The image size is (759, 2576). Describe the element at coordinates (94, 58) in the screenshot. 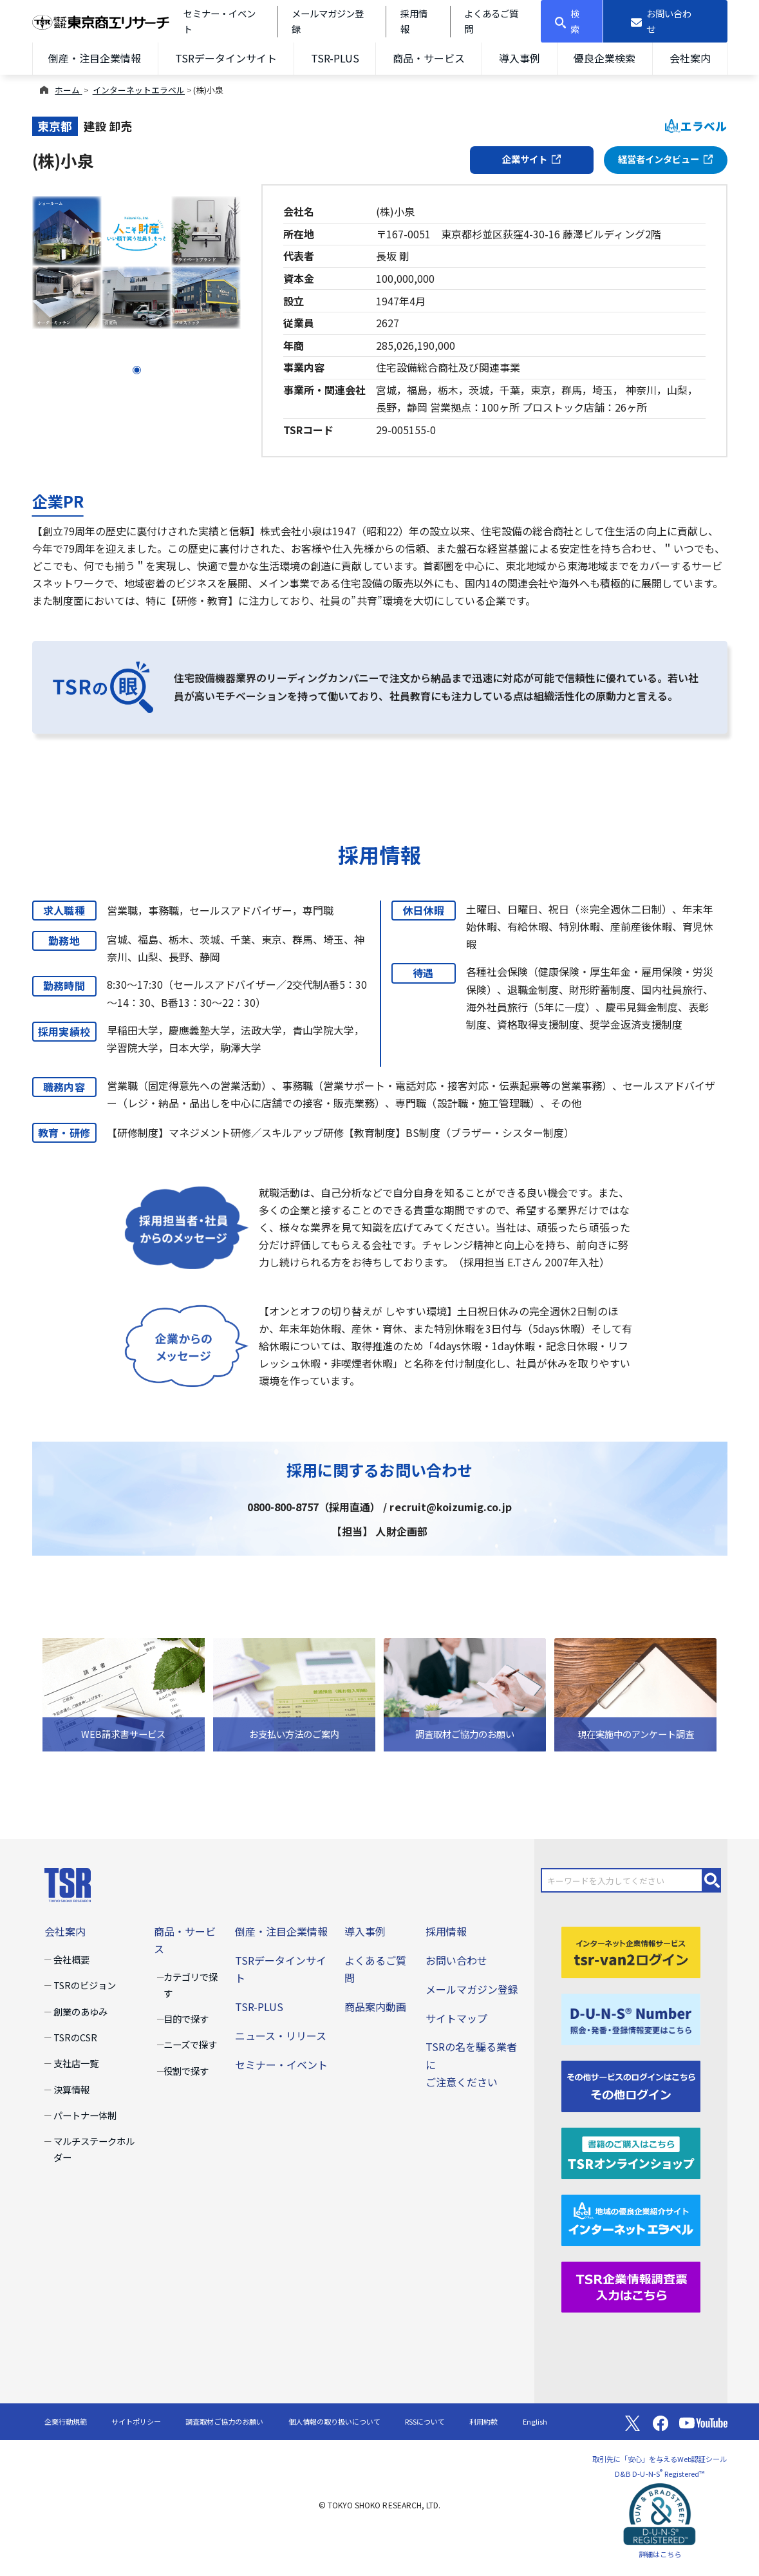

I see `倒産・注目企業情報` at that location.